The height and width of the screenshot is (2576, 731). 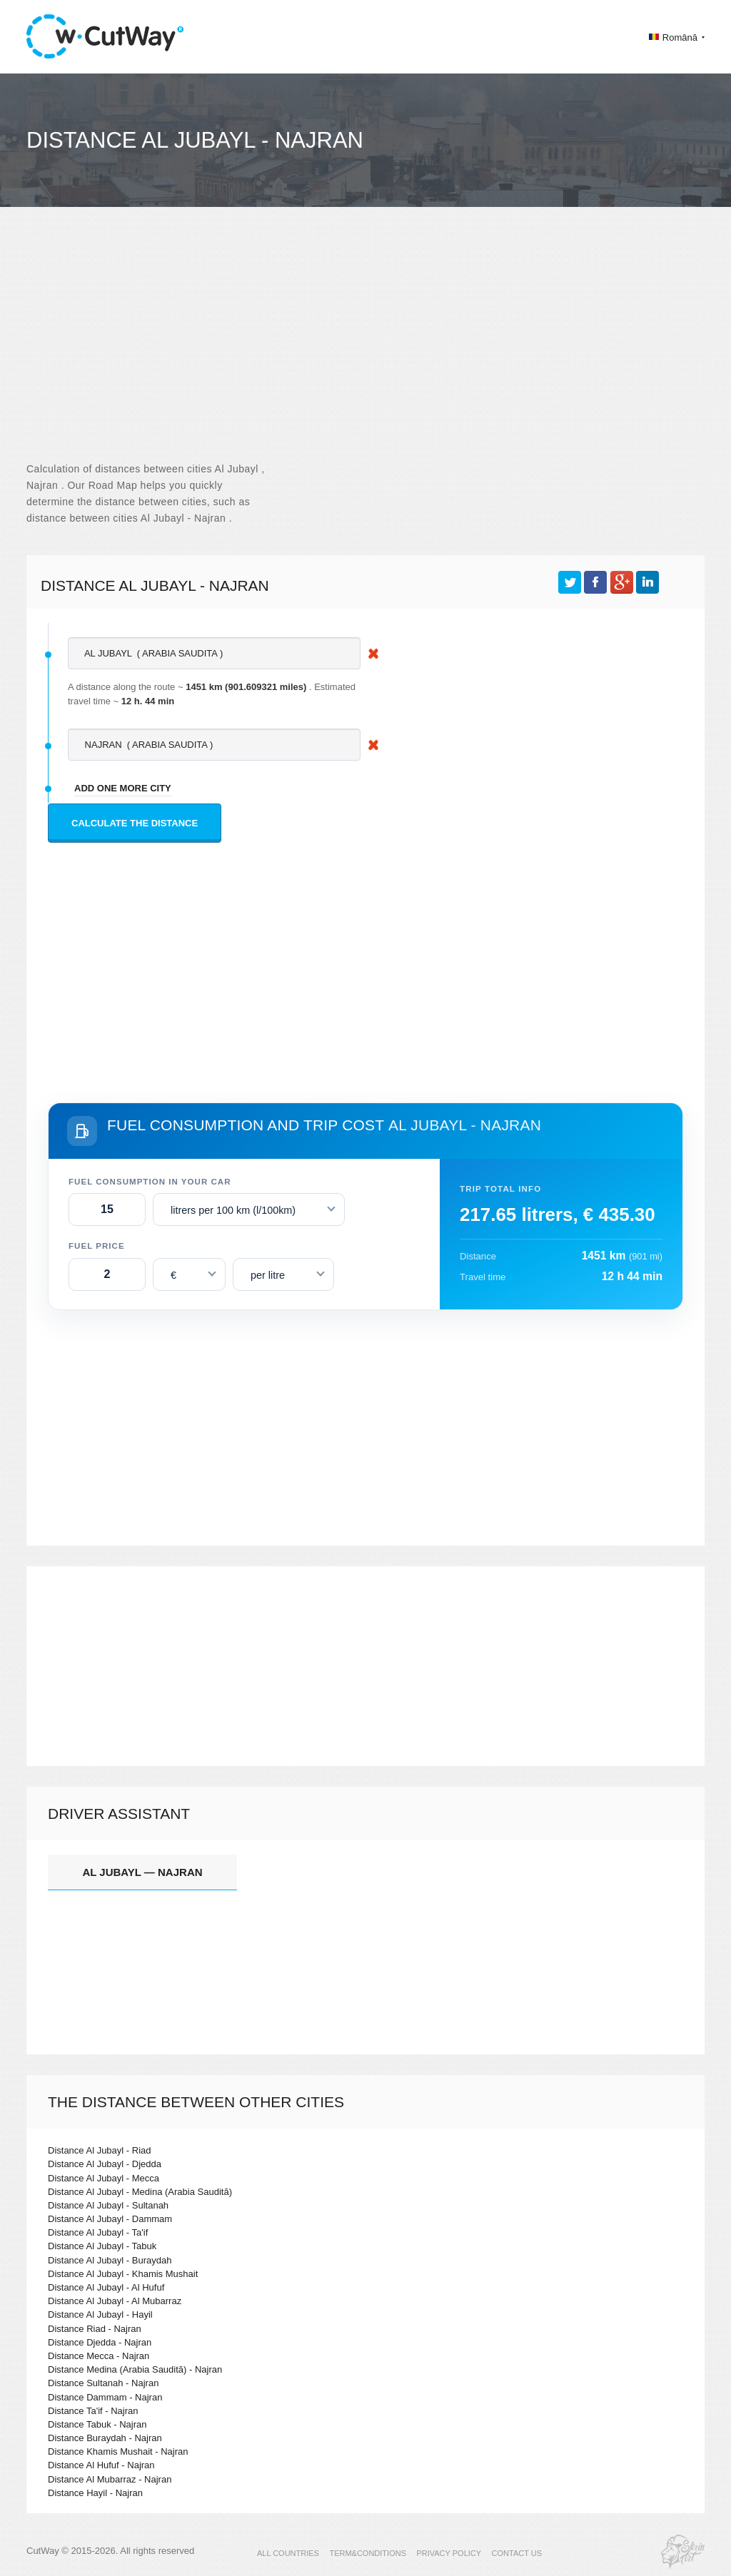 What do you see at coordinates (98, 2232) in the screenshot?
I see `Distance Al Jubayl - Ta'if` at bounding box center [98, 2232].